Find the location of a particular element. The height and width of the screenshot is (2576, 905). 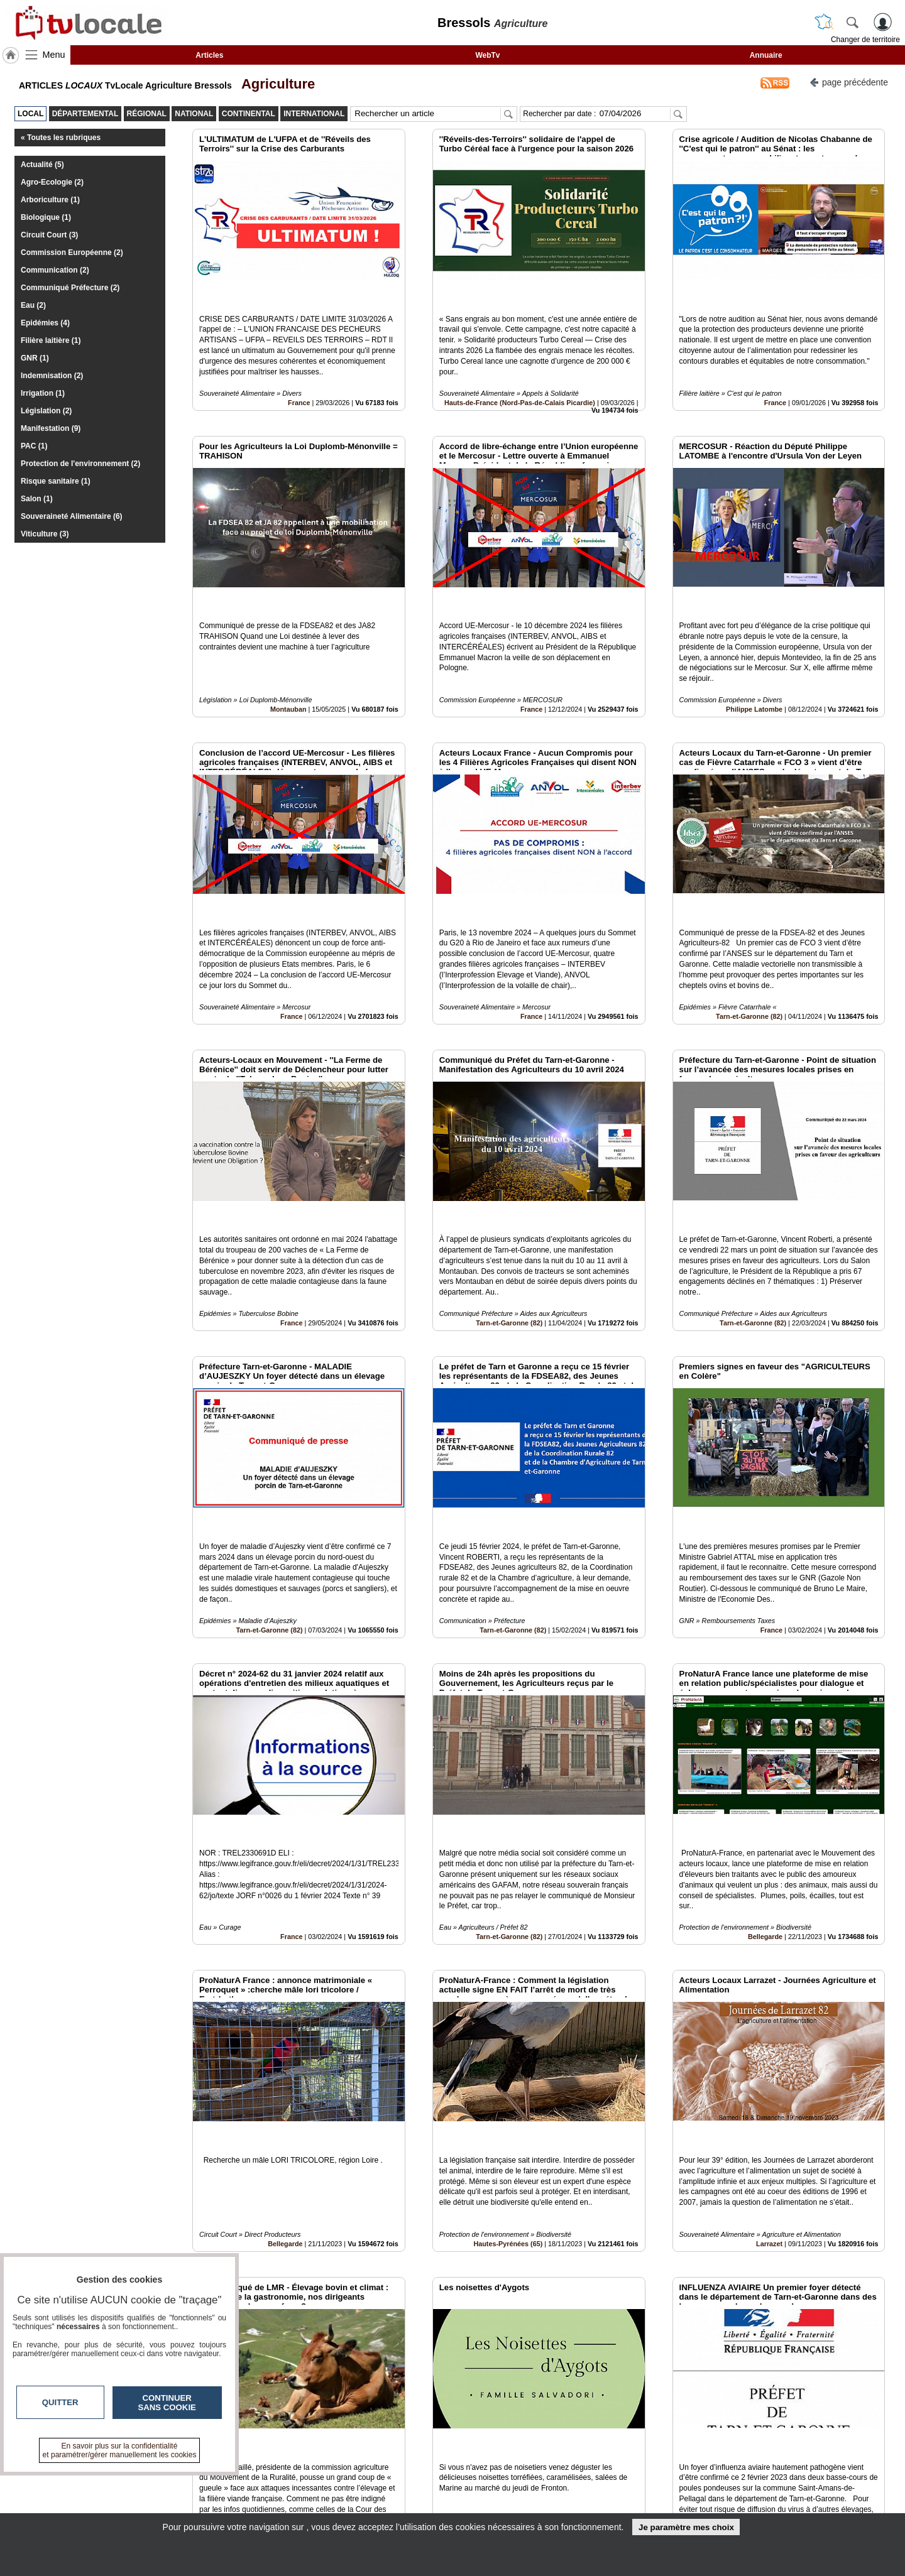

Viticulture (3) is located at coordinates (45, 534).